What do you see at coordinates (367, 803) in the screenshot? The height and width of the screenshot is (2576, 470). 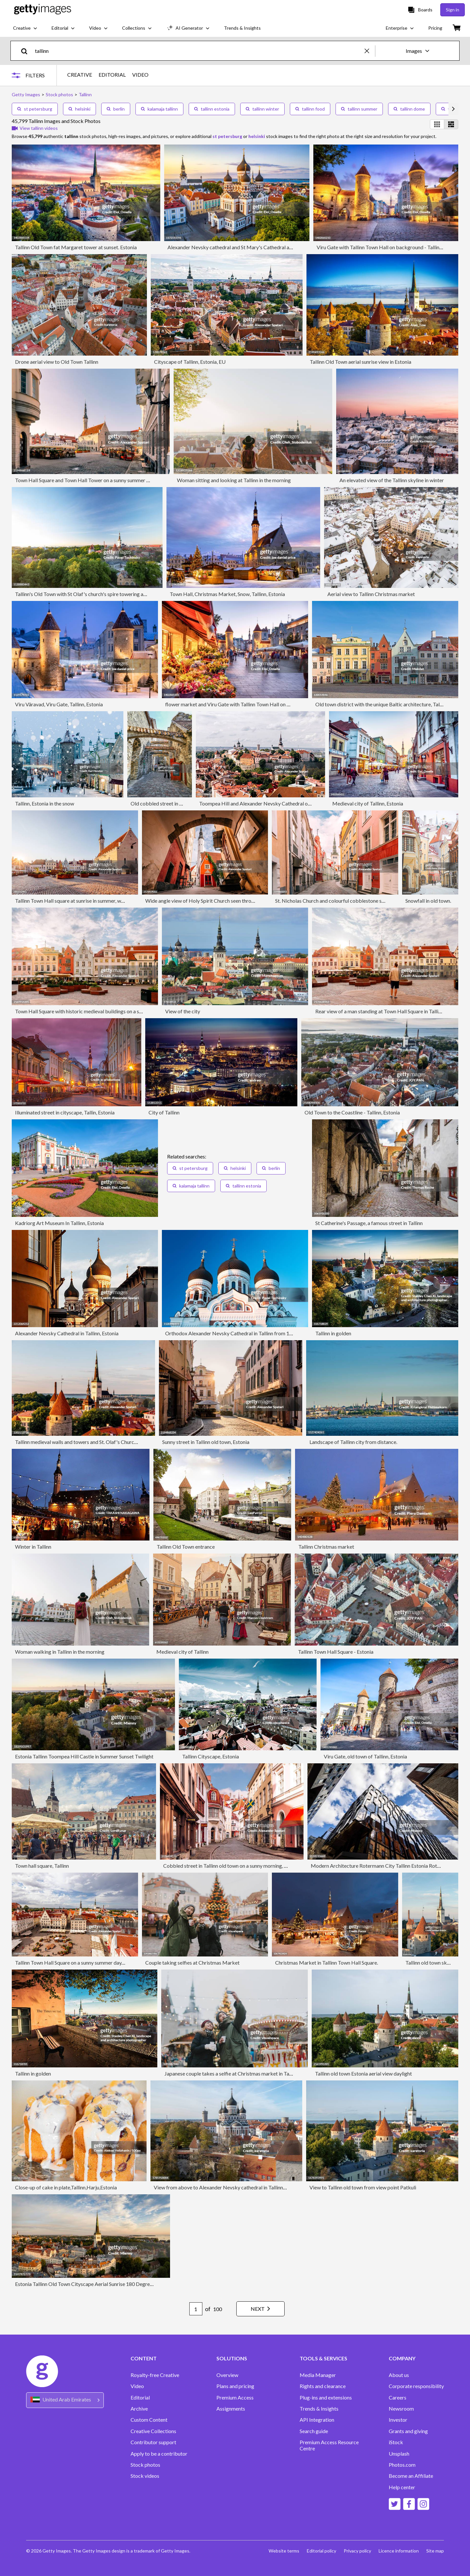 I see `Medieval city of Tallinn, Estonia` at bounding box center [367, 803].